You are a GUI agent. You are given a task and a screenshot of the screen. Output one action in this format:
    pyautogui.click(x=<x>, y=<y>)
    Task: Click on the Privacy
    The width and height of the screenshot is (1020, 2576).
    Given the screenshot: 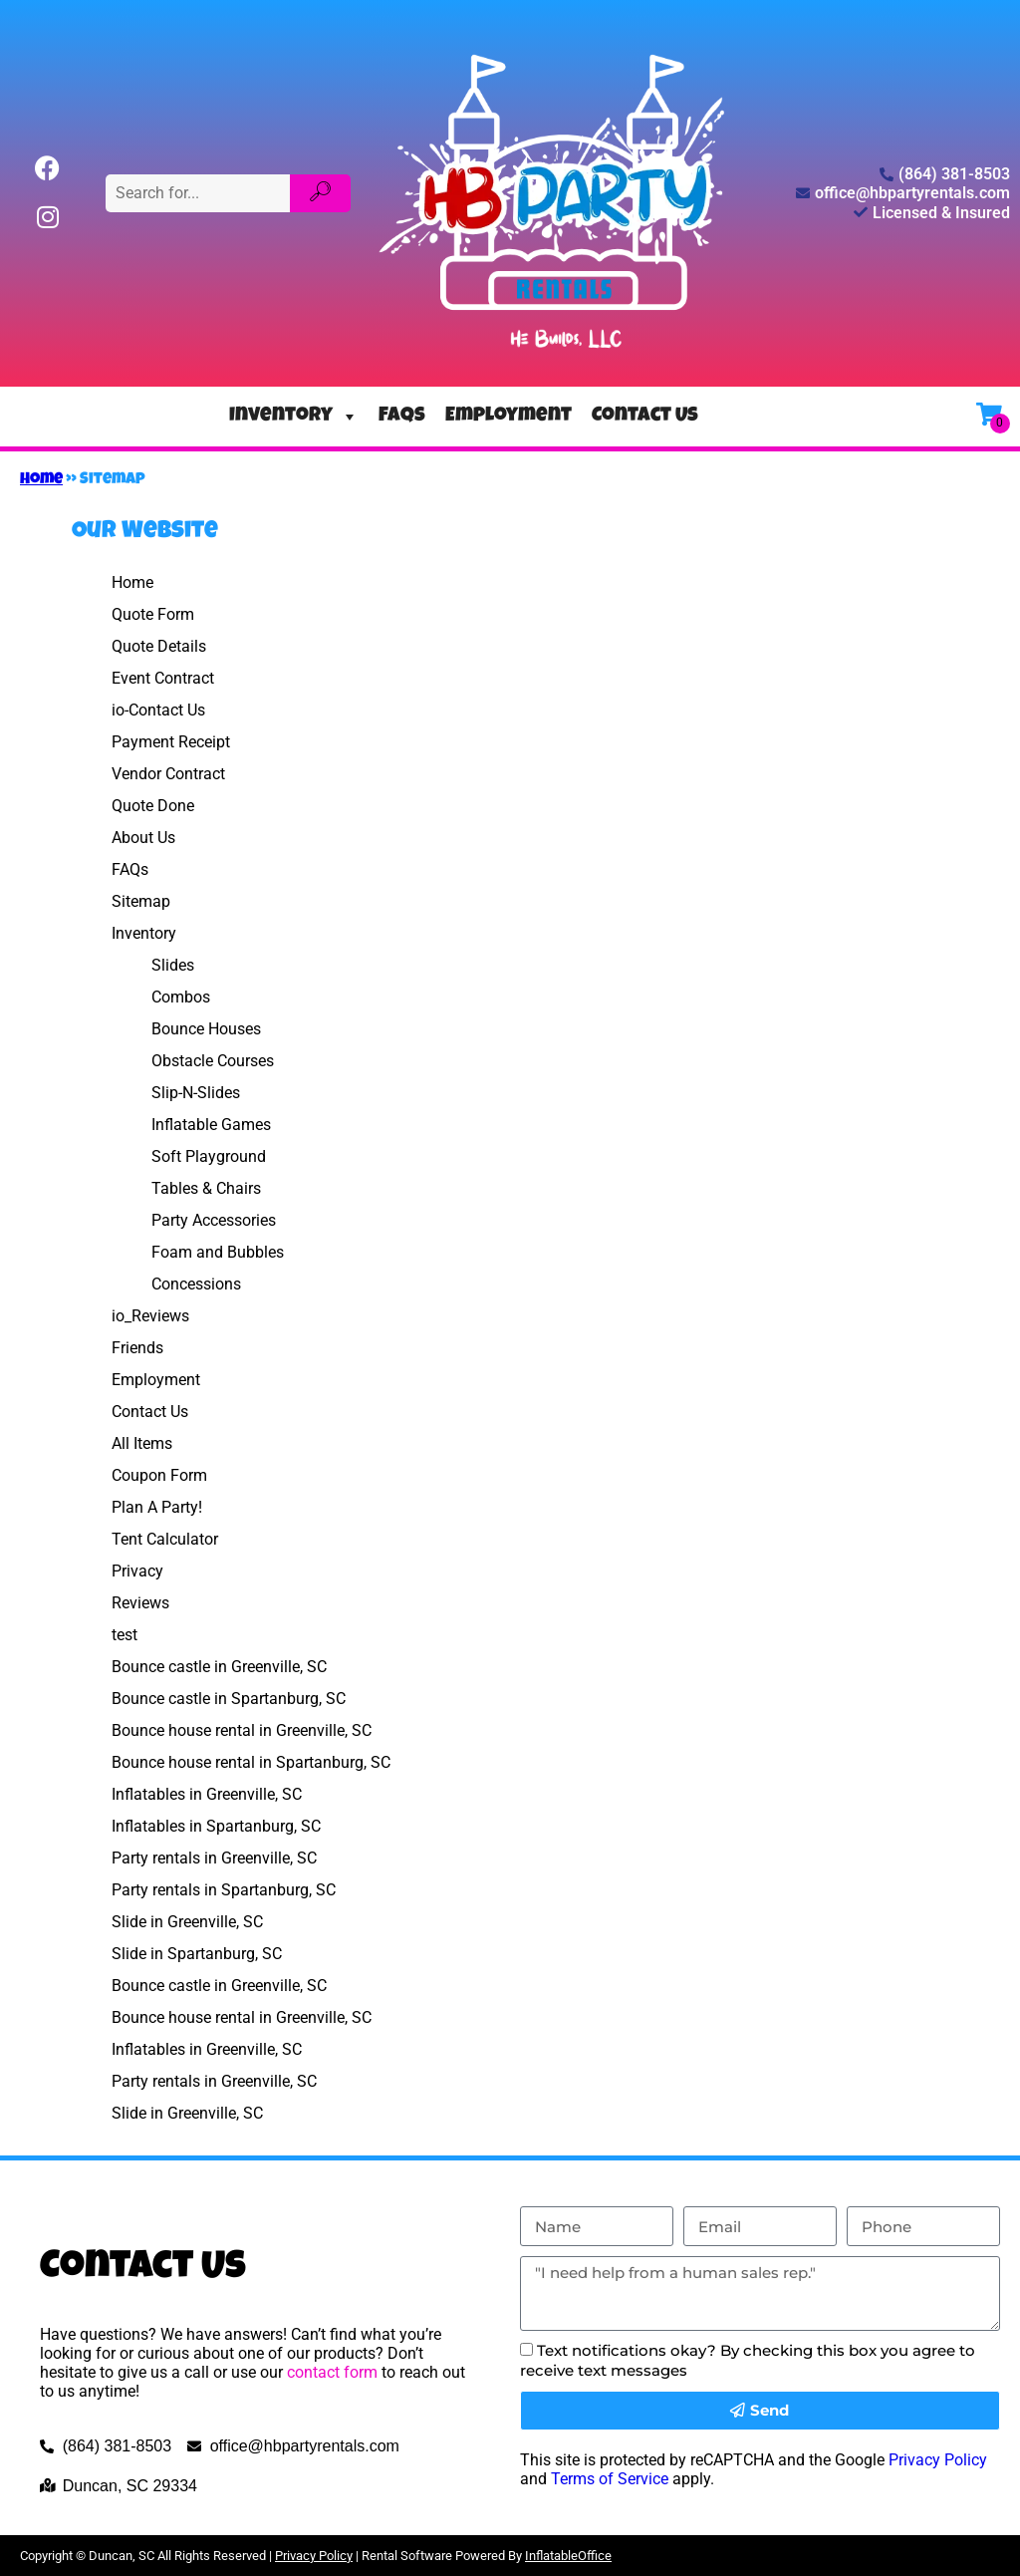 What is the action you would take?
    pyautogui.click(x=137, y=1571)
    